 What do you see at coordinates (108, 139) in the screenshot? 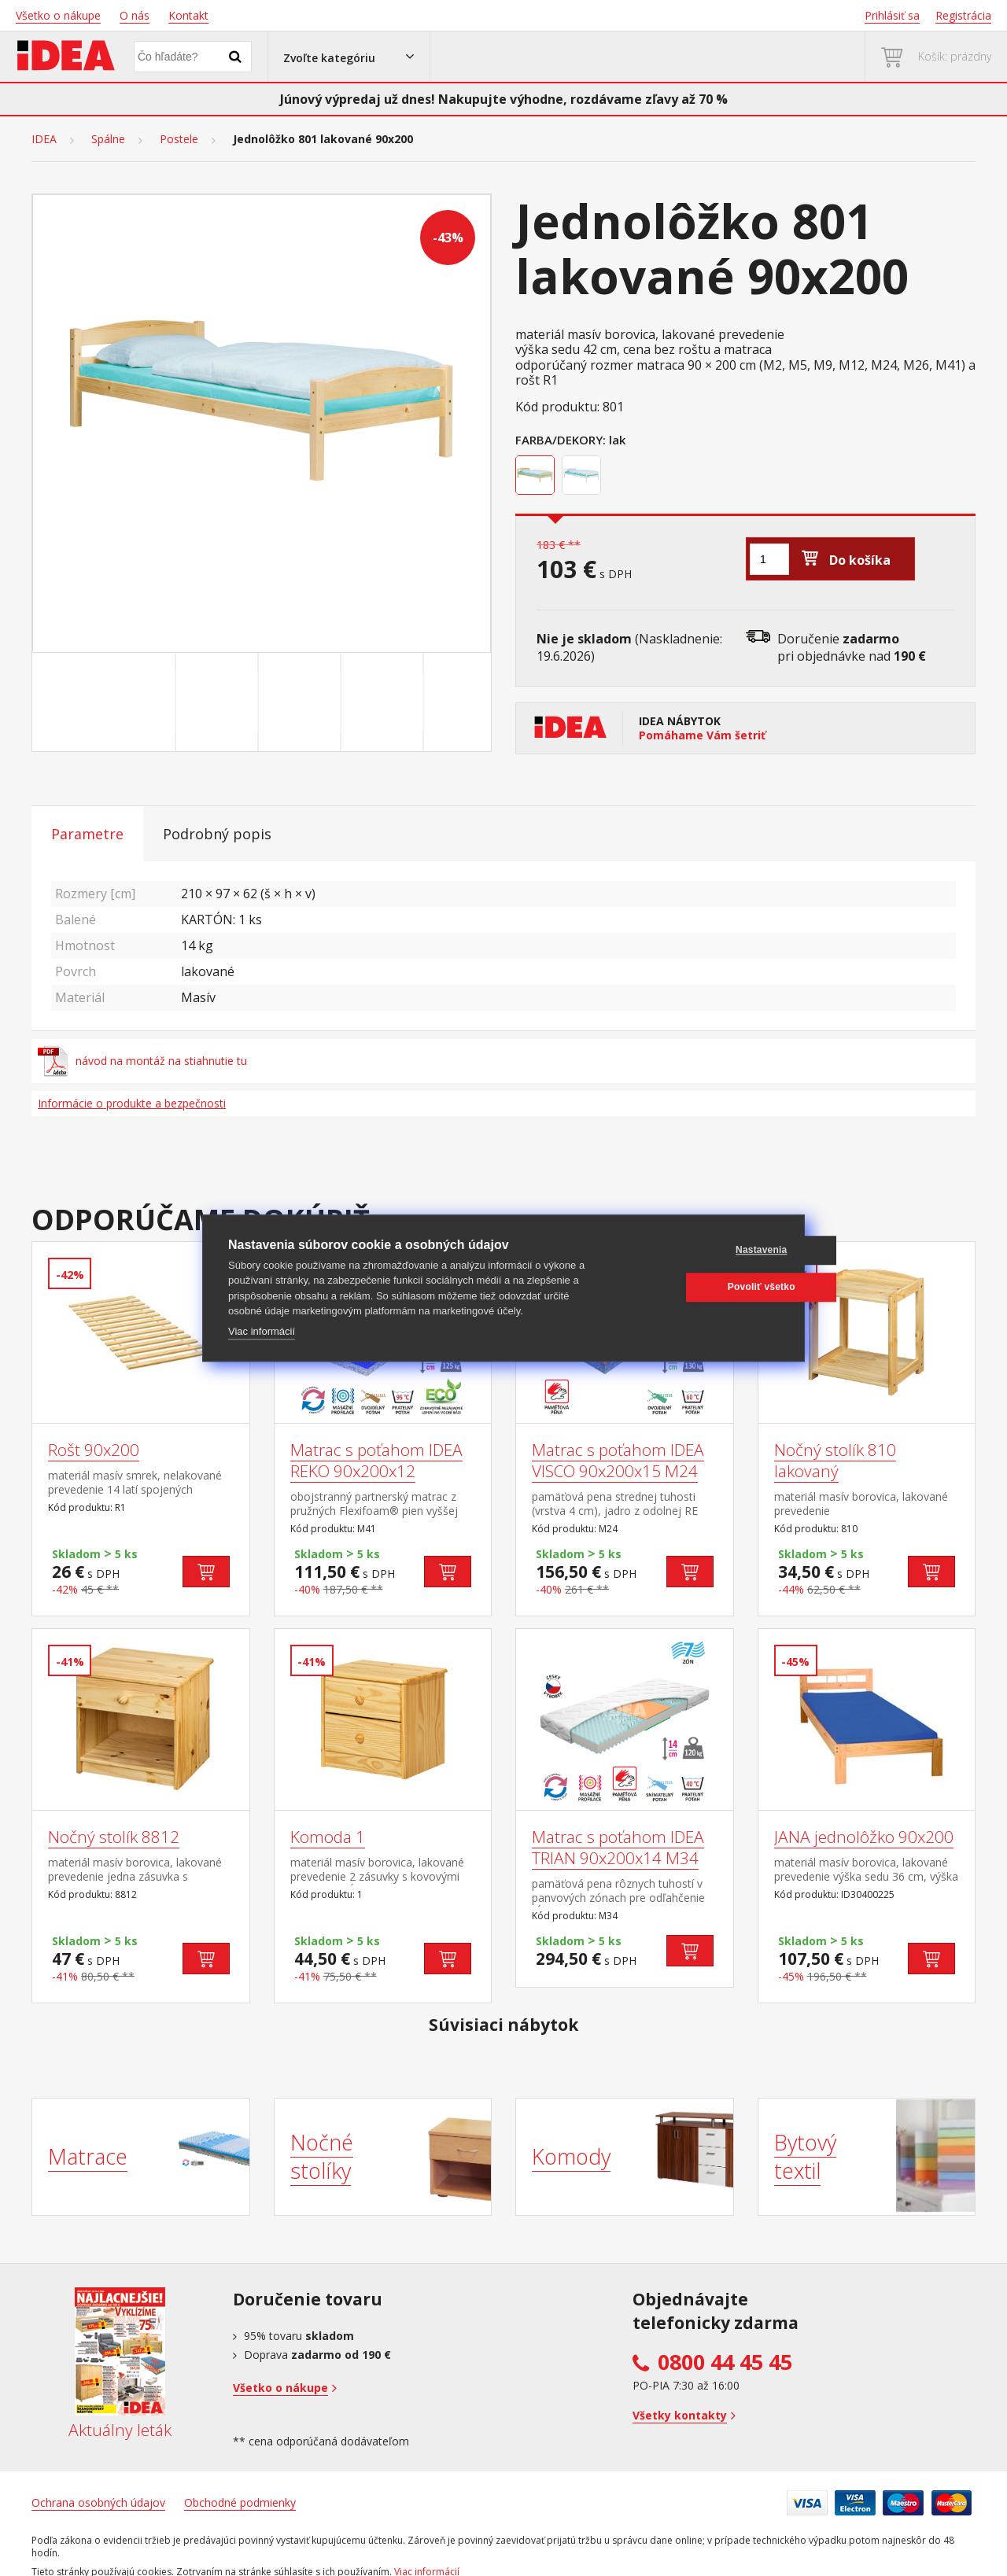
I see `Spálne` at bounding box center [108, 139].